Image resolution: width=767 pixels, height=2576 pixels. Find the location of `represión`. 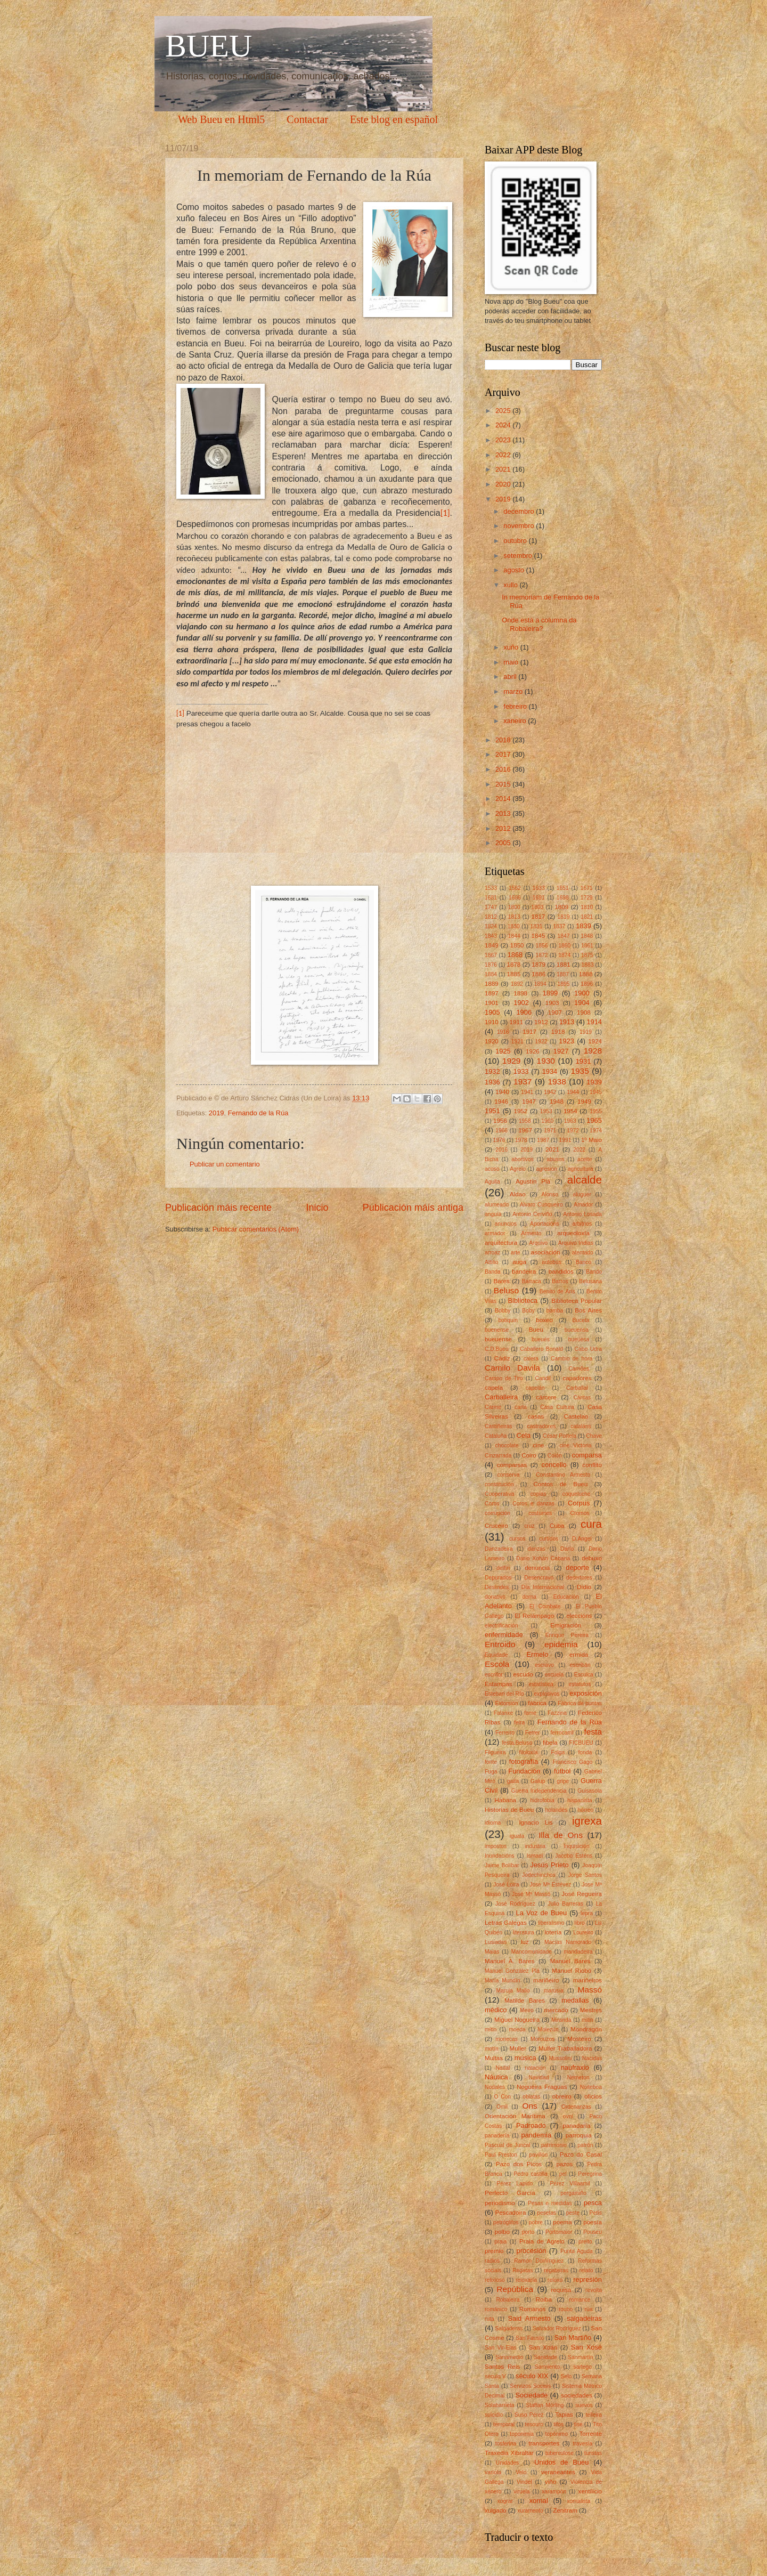

represión is located at coordinates (587, 2279).